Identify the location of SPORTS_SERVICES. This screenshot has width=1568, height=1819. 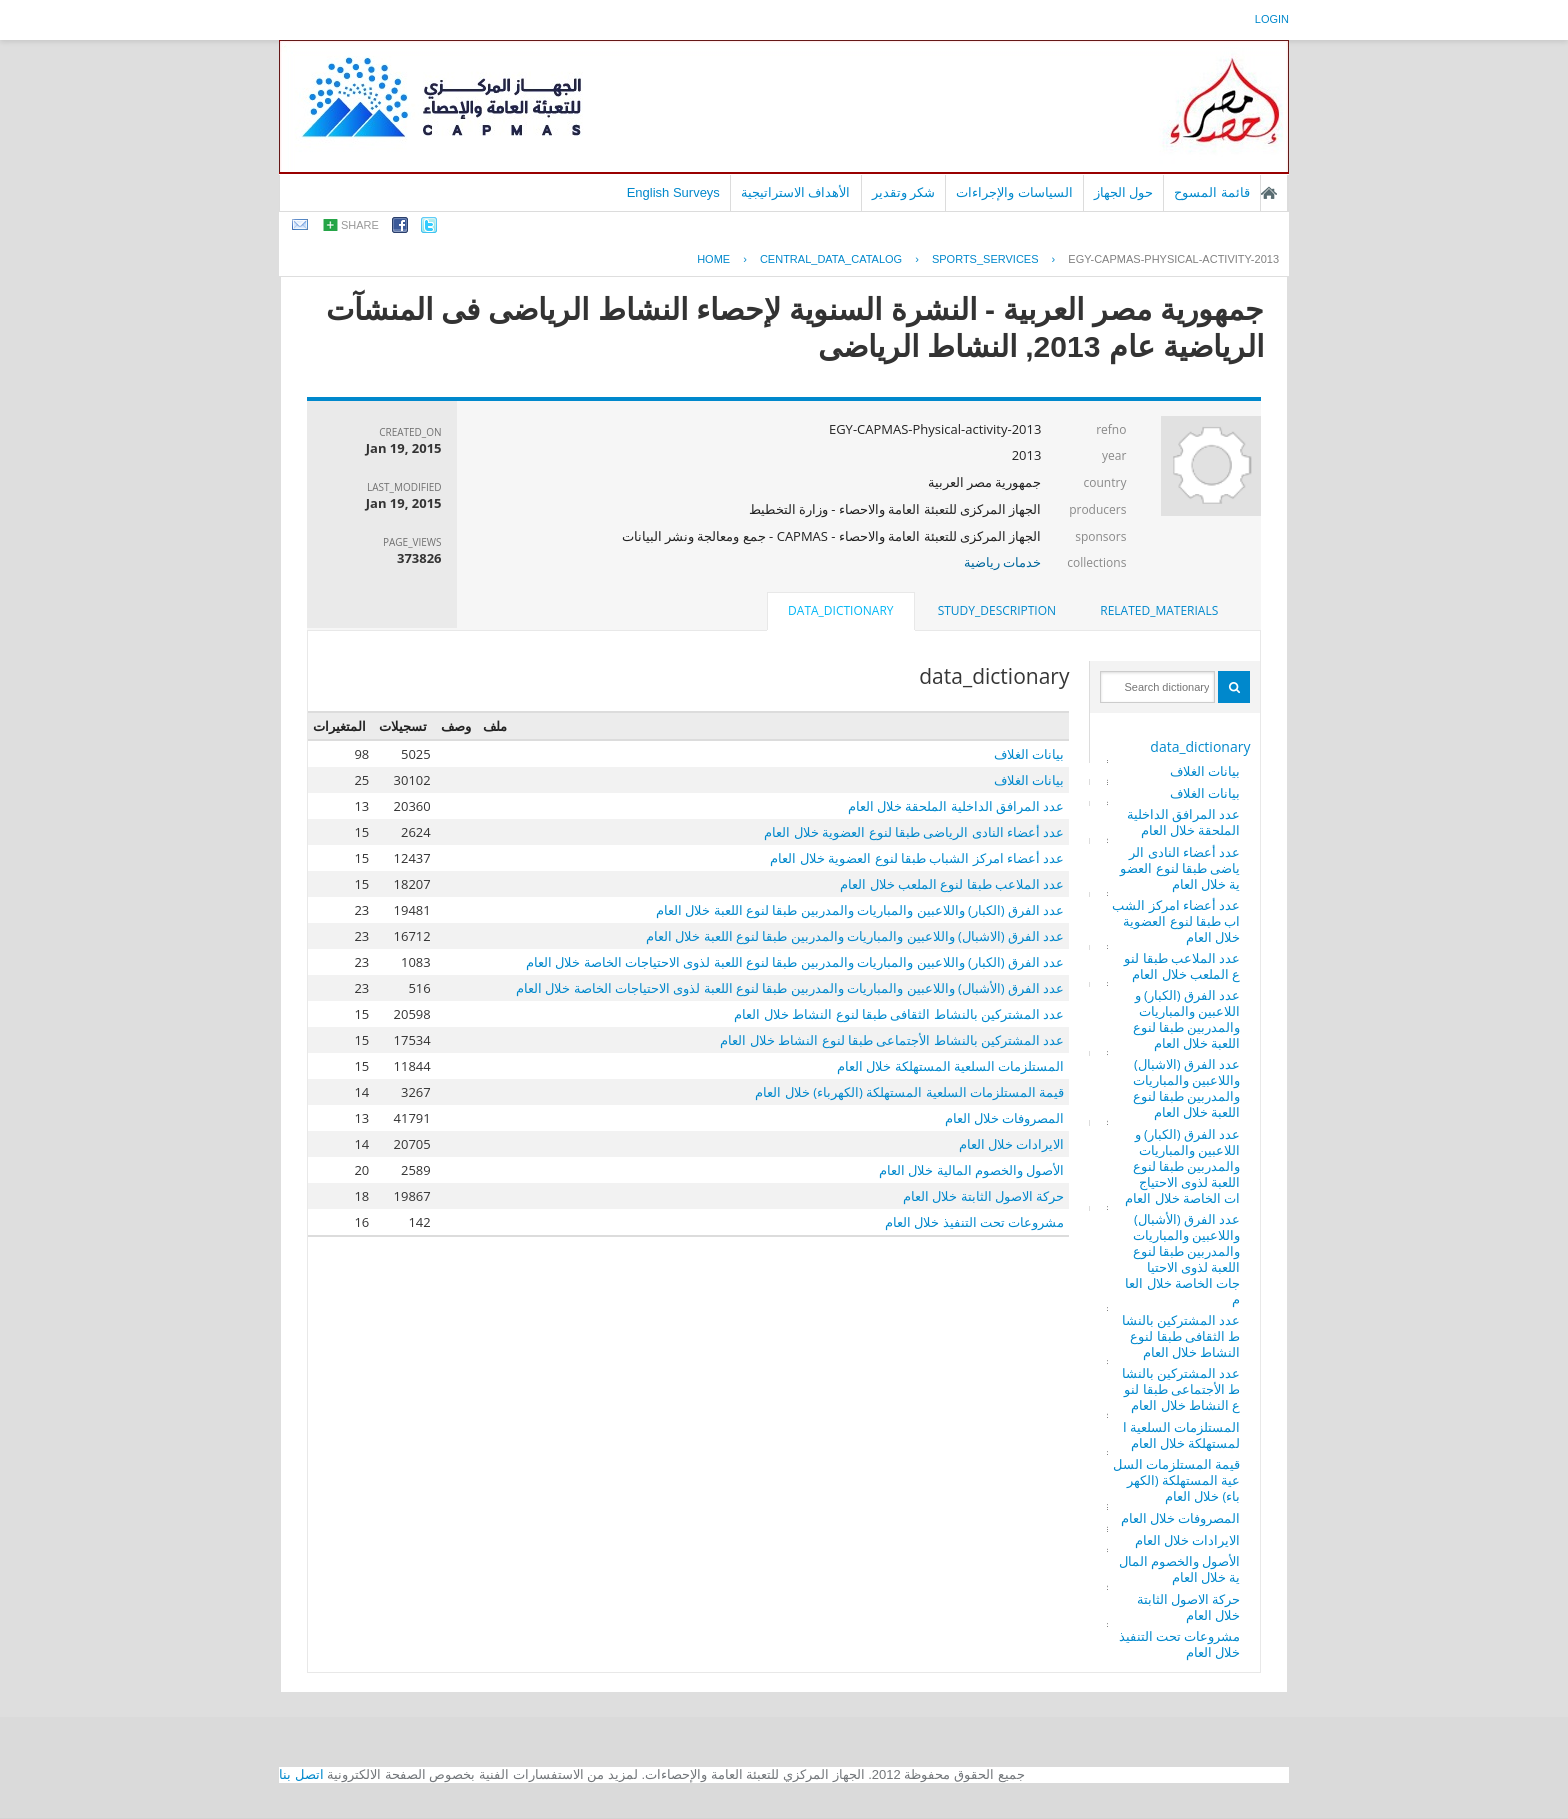
(985, 259).